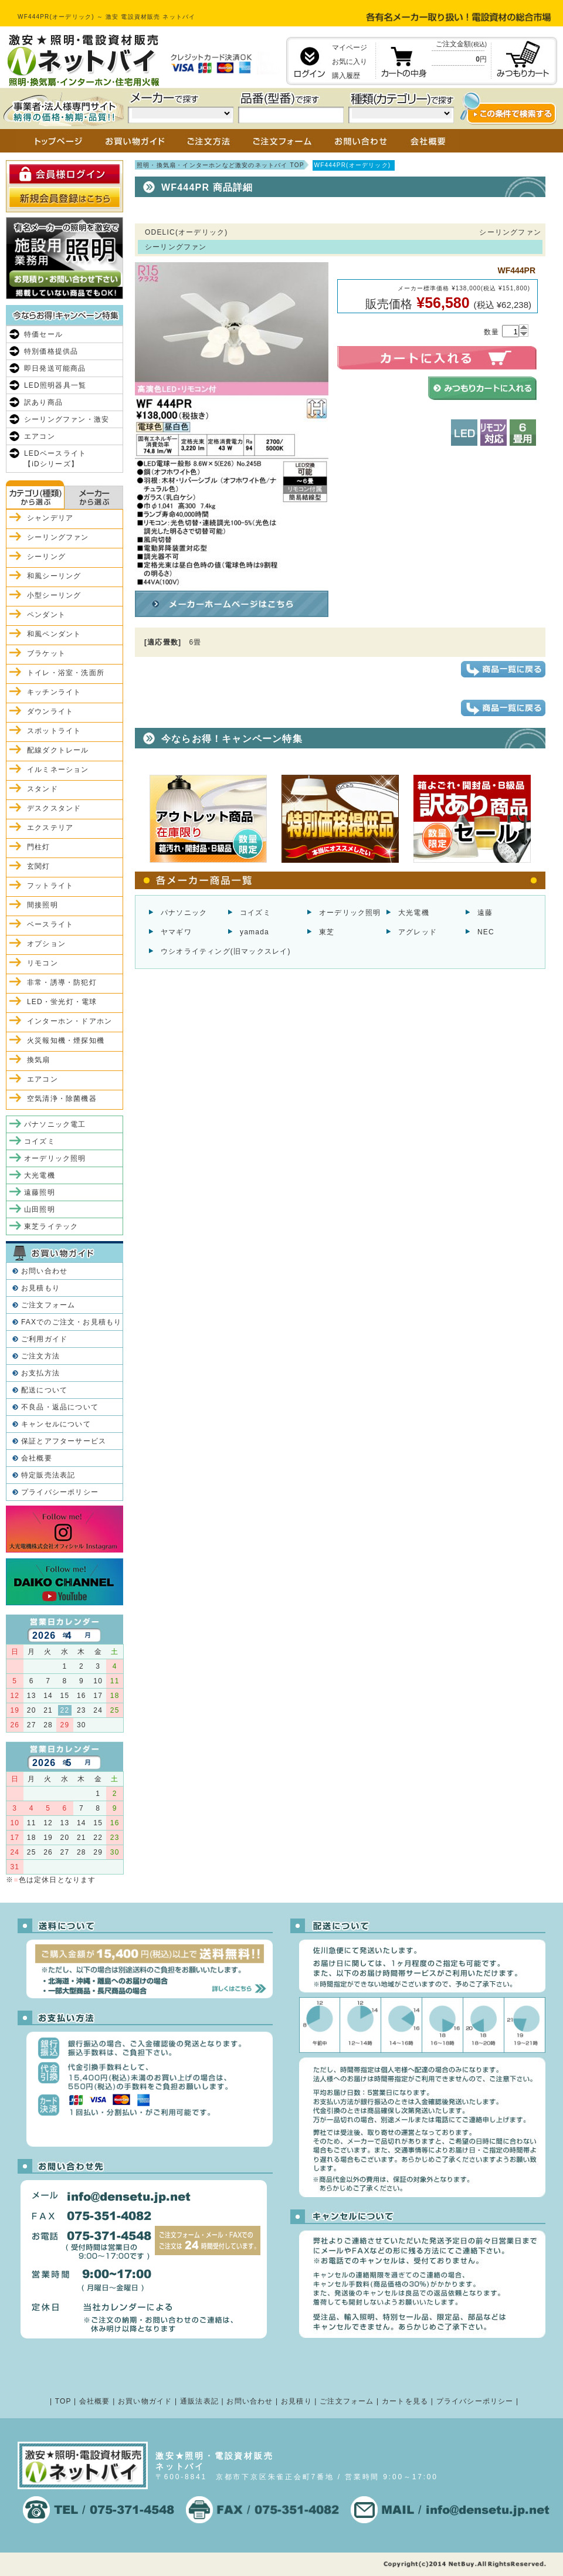 The width and height of the screenshot is (563, 2576). What do you see at coordinates (62, 982) in the screenshot?
I see `非常・誘導・防犯灯` at bounding box center [62, 982].